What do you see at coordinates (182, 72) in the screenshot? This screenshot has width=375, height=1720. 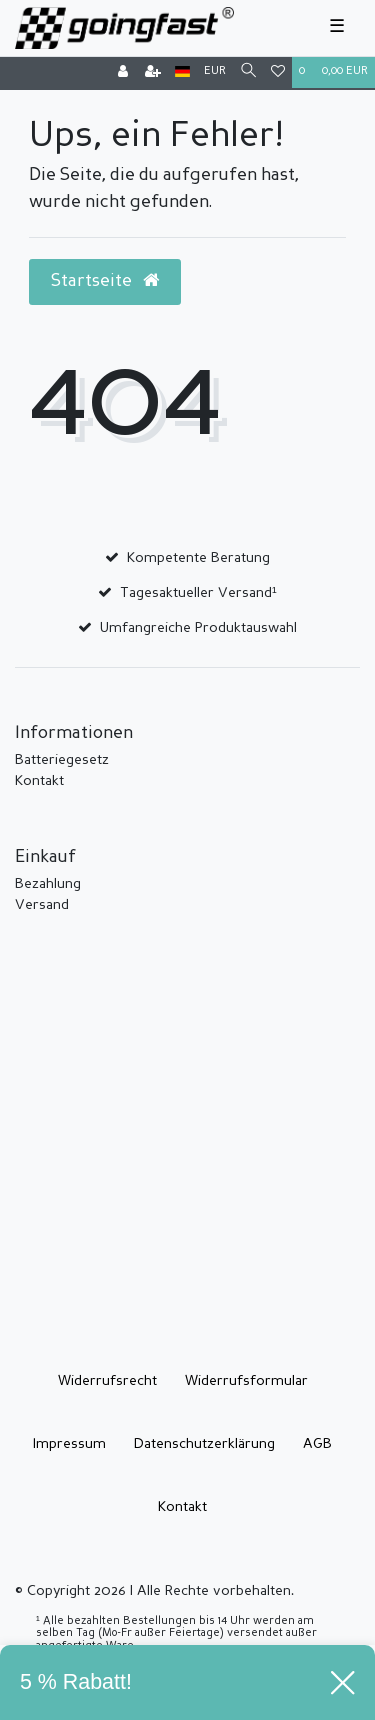 I see `[Land]` at bounding box center [182, 72].